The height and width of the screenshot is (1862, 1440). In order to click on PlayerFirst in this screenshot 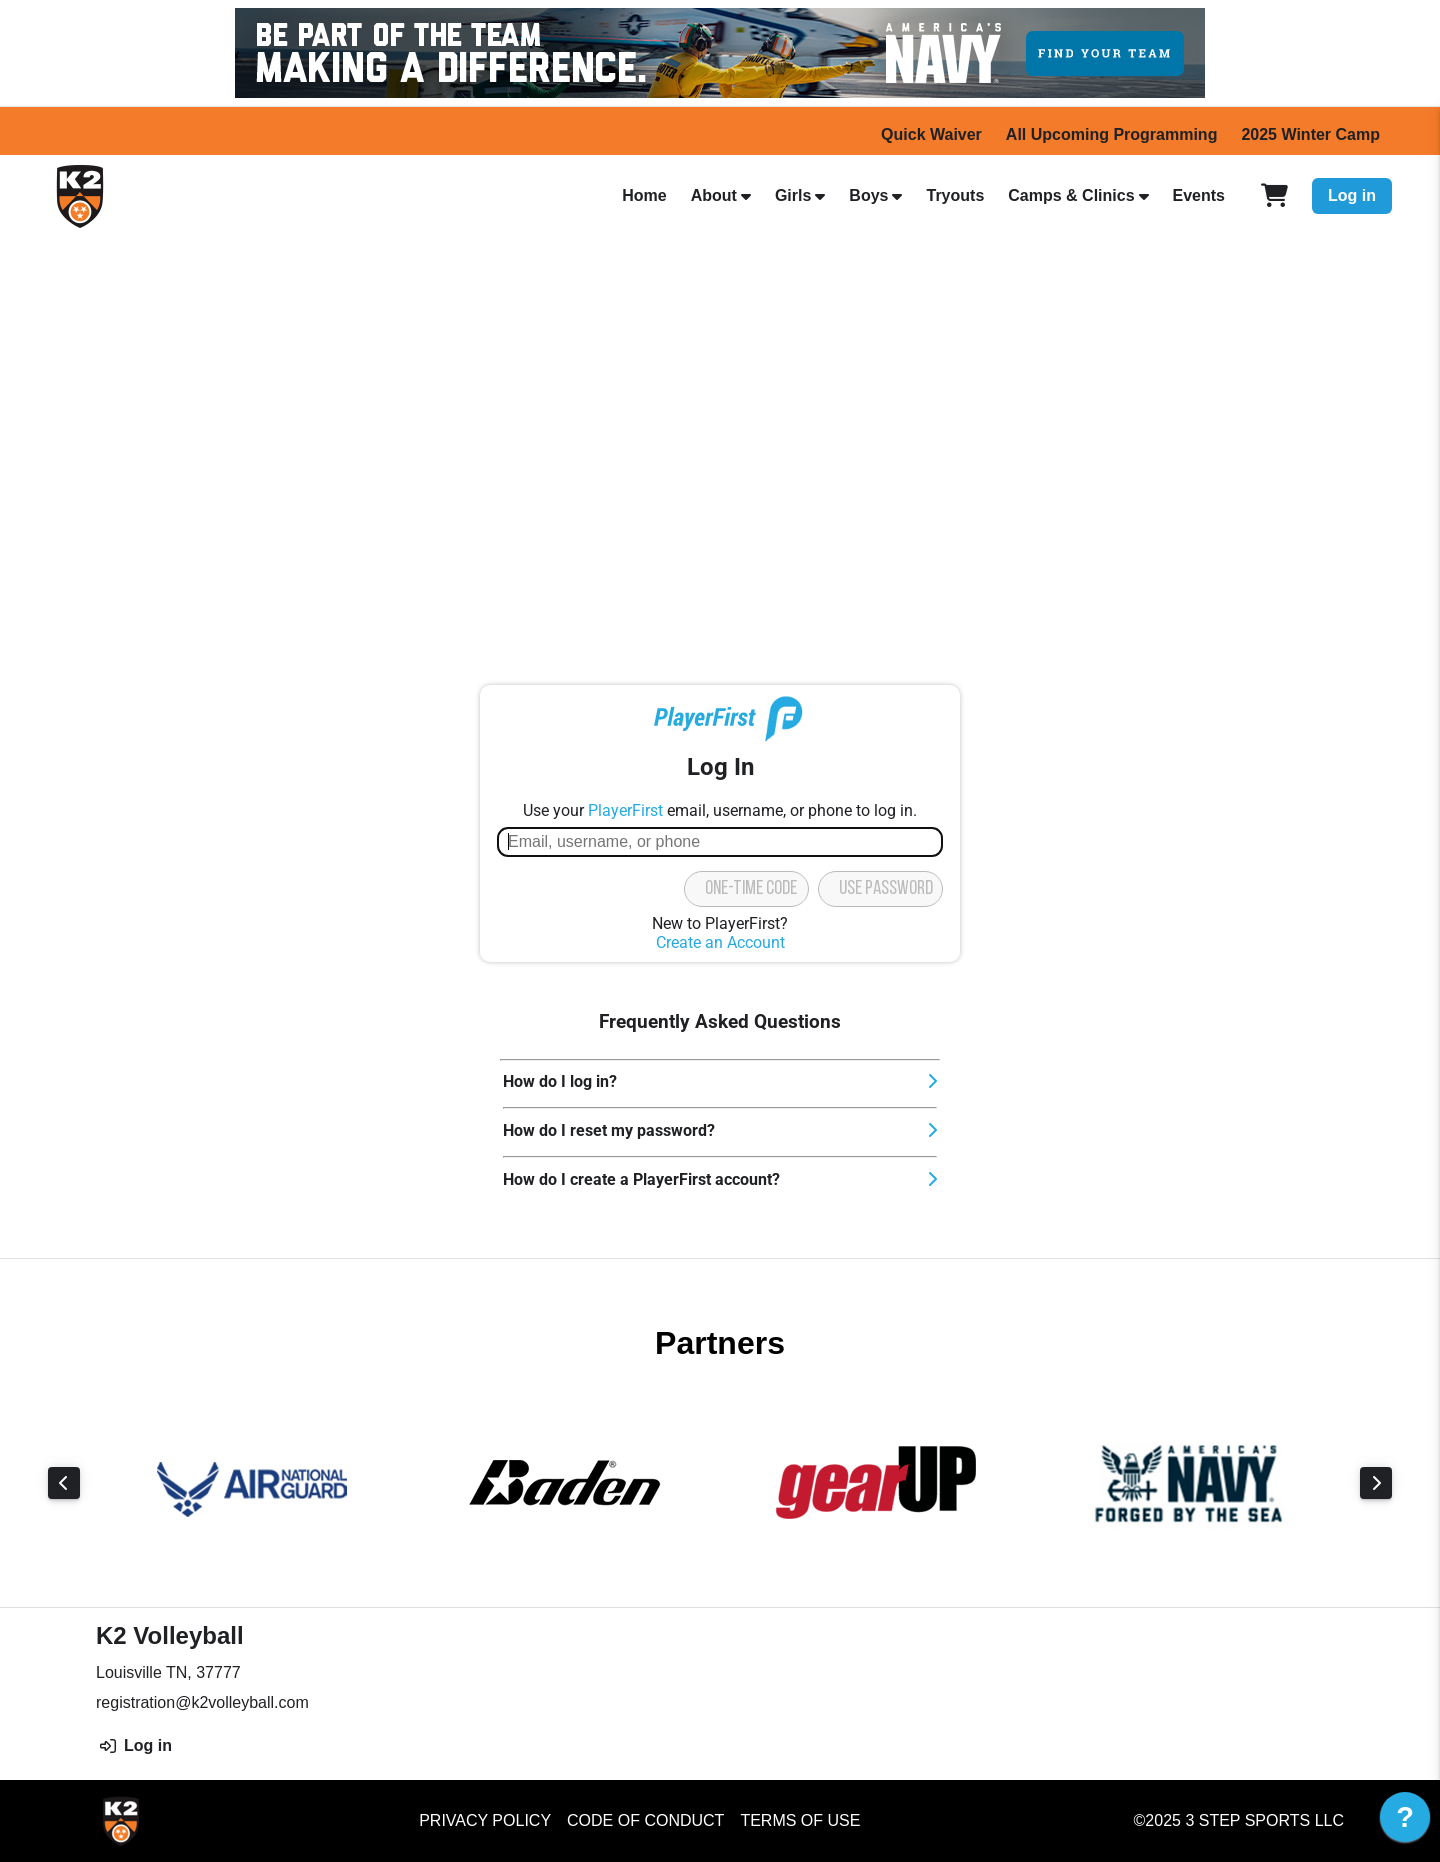, I will do `click(625, 810)`.